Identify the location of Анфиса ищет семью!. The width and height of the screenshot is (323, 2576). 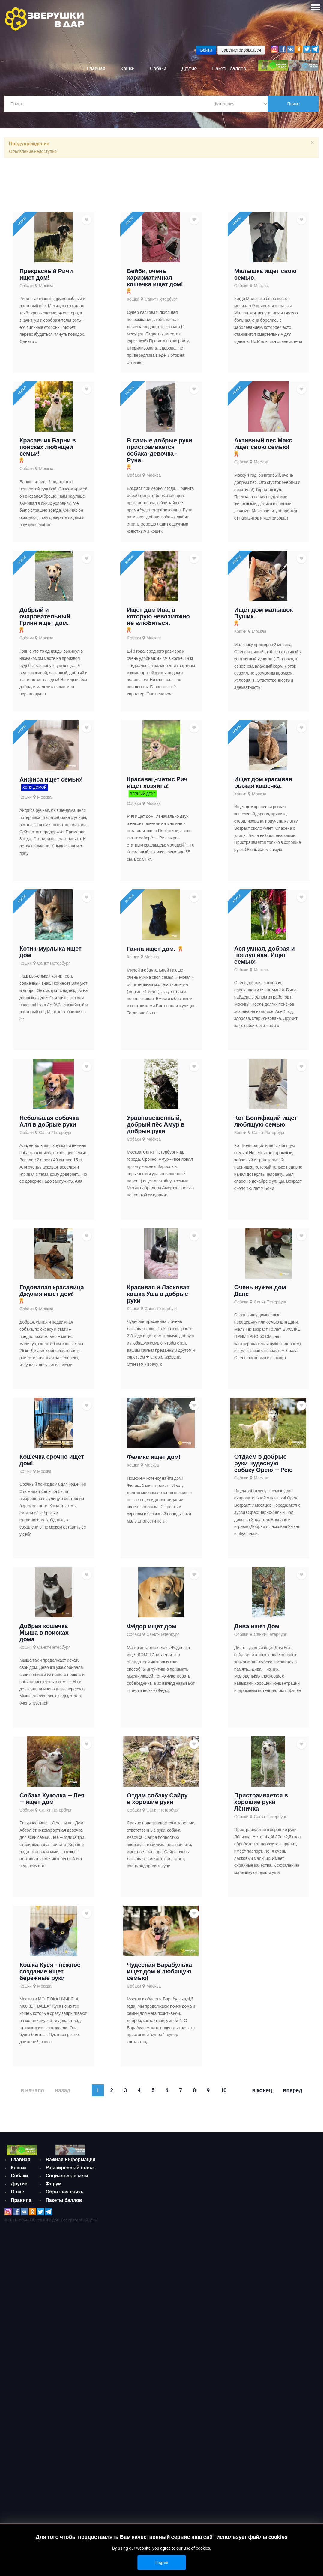
(50, 814).